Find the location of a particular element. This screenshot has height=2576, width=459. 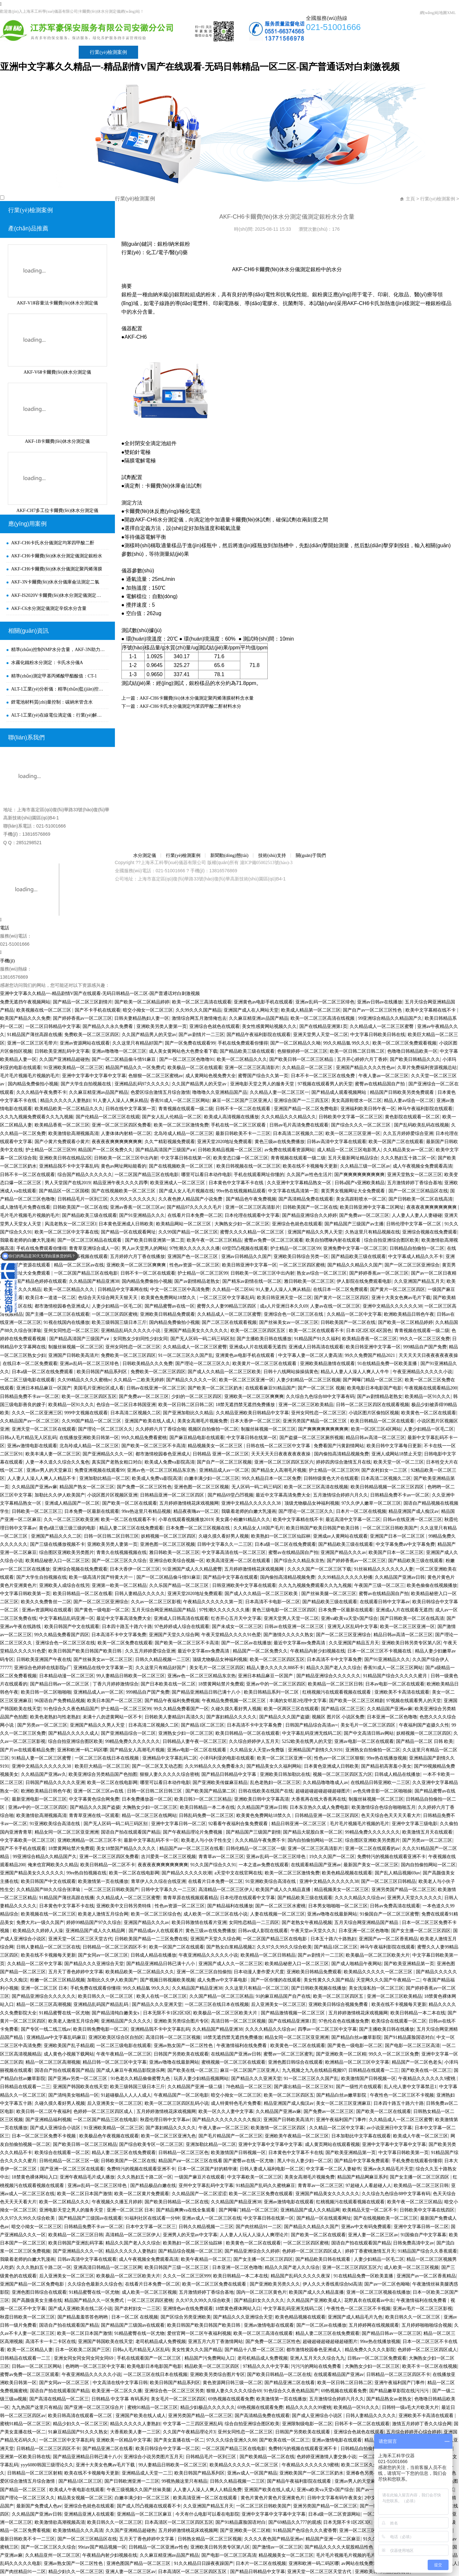

欧美激情国产日韩视频一区 is located at coordinates (368, 2078).